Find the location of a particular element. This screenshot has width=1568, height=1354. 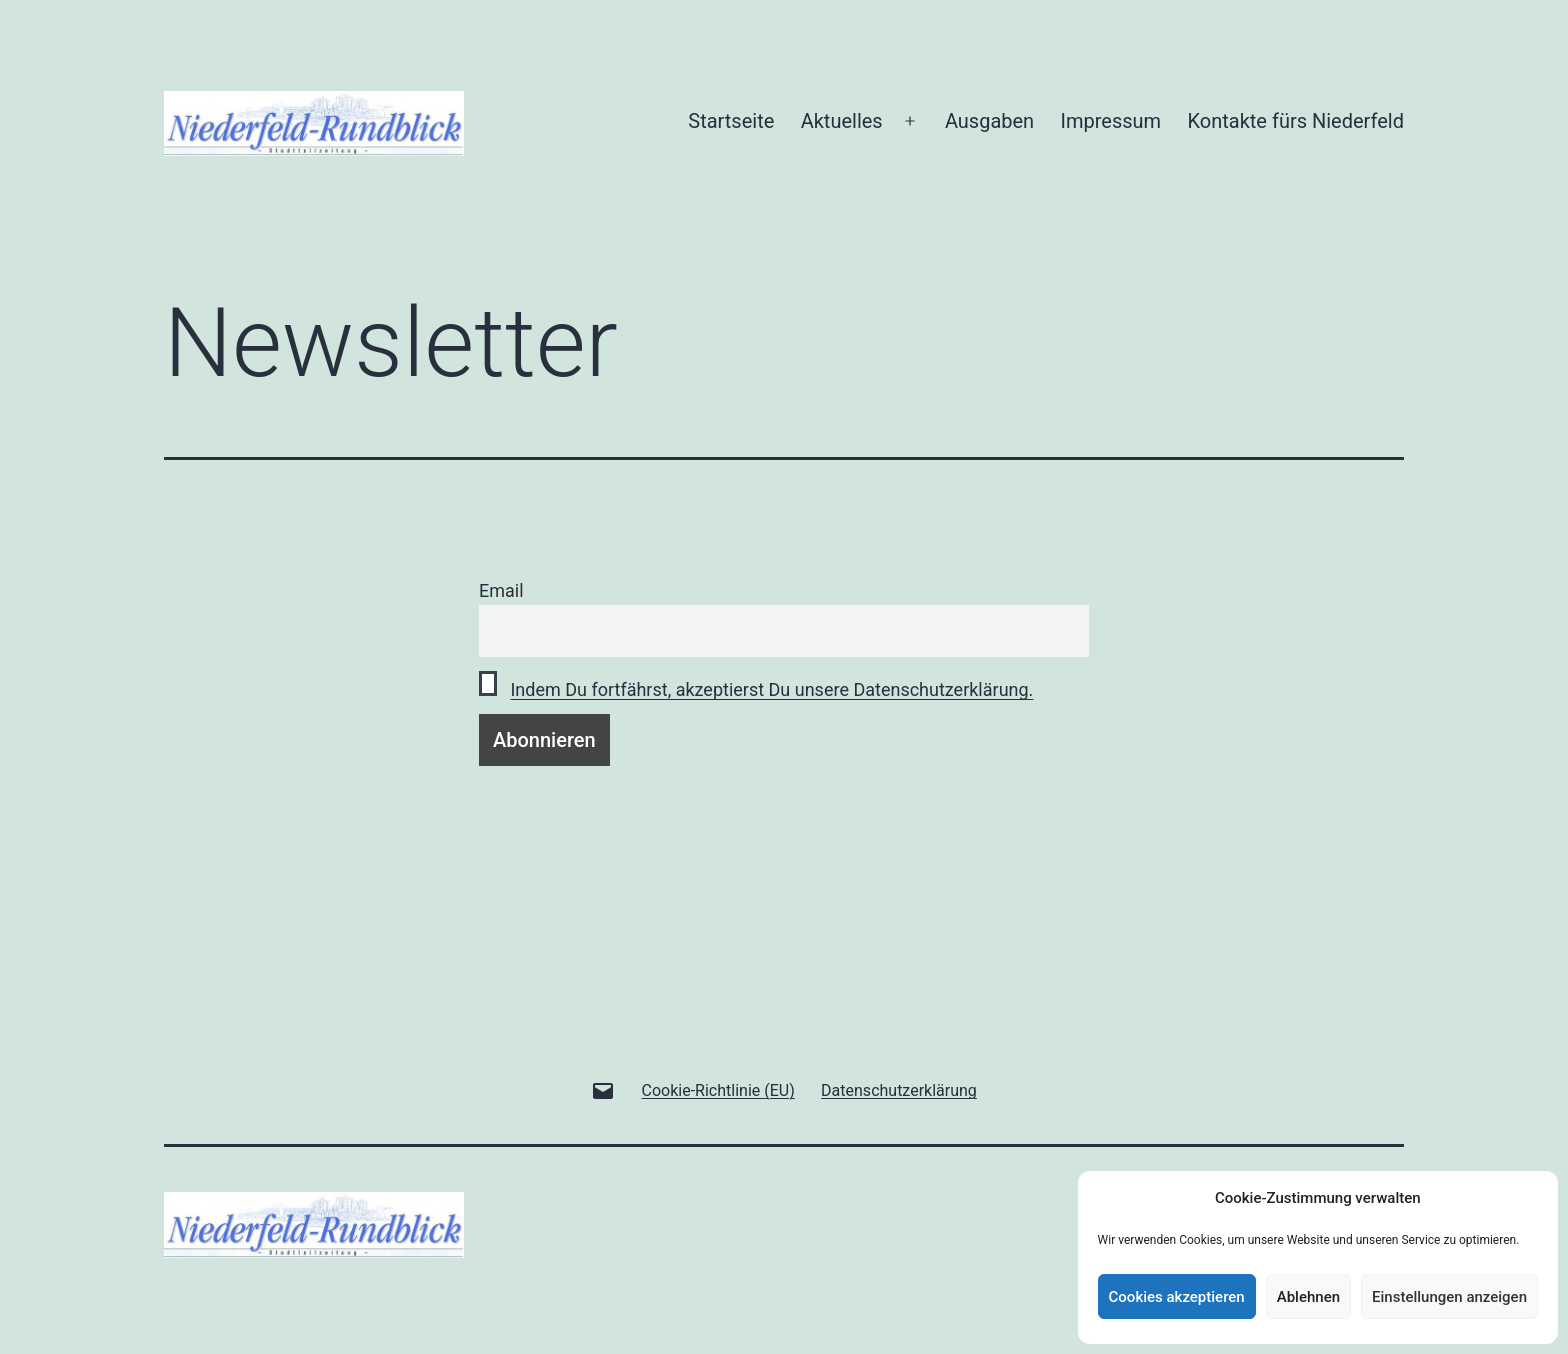

Startseite is located at coordinates (731, 121).